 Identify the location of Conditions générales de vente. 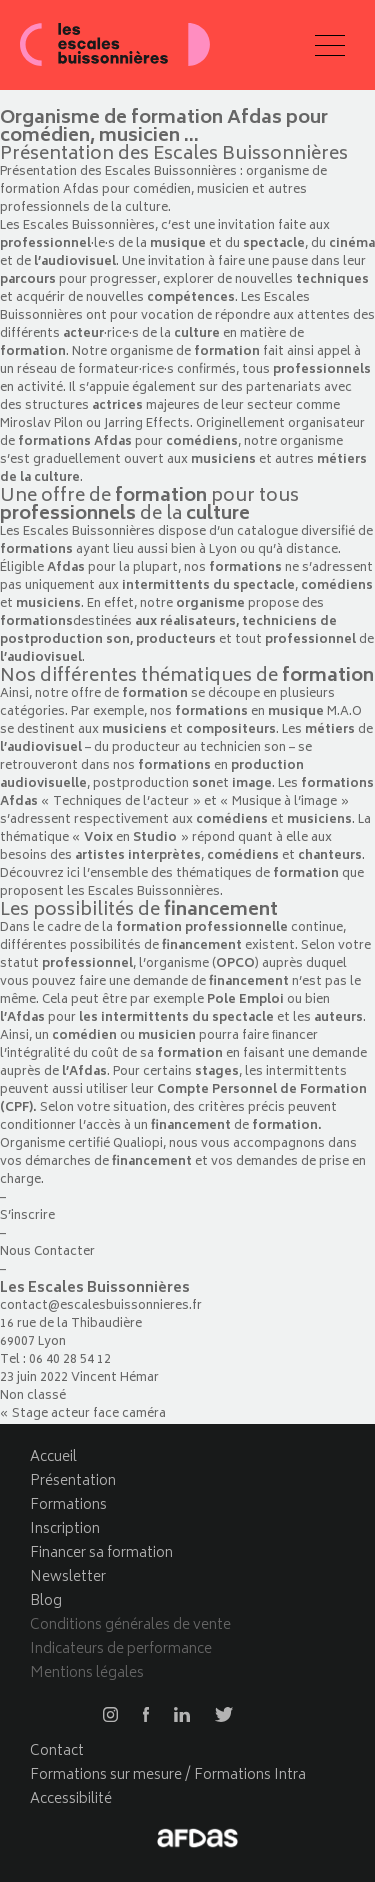
(130, 1625).